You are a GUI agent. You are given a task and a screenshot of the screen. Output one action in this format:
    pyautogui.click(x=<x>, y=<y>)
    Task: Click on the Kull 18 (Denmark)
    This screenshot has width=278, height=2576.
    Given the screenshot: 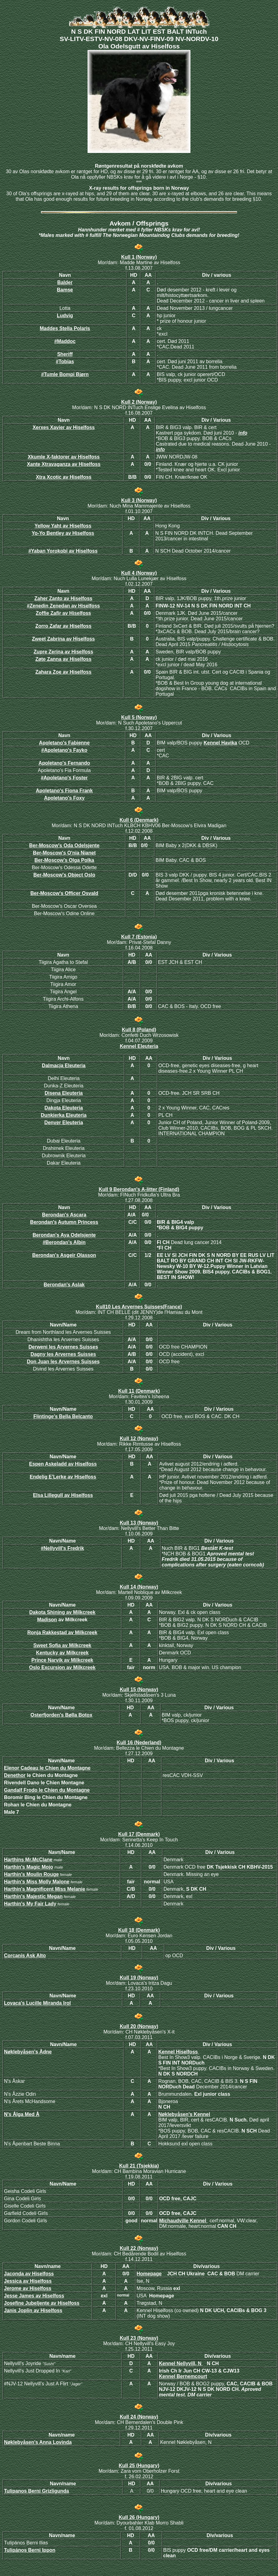 What is the action you would take?
    pyautogui.click(x=139, y=1930)
    